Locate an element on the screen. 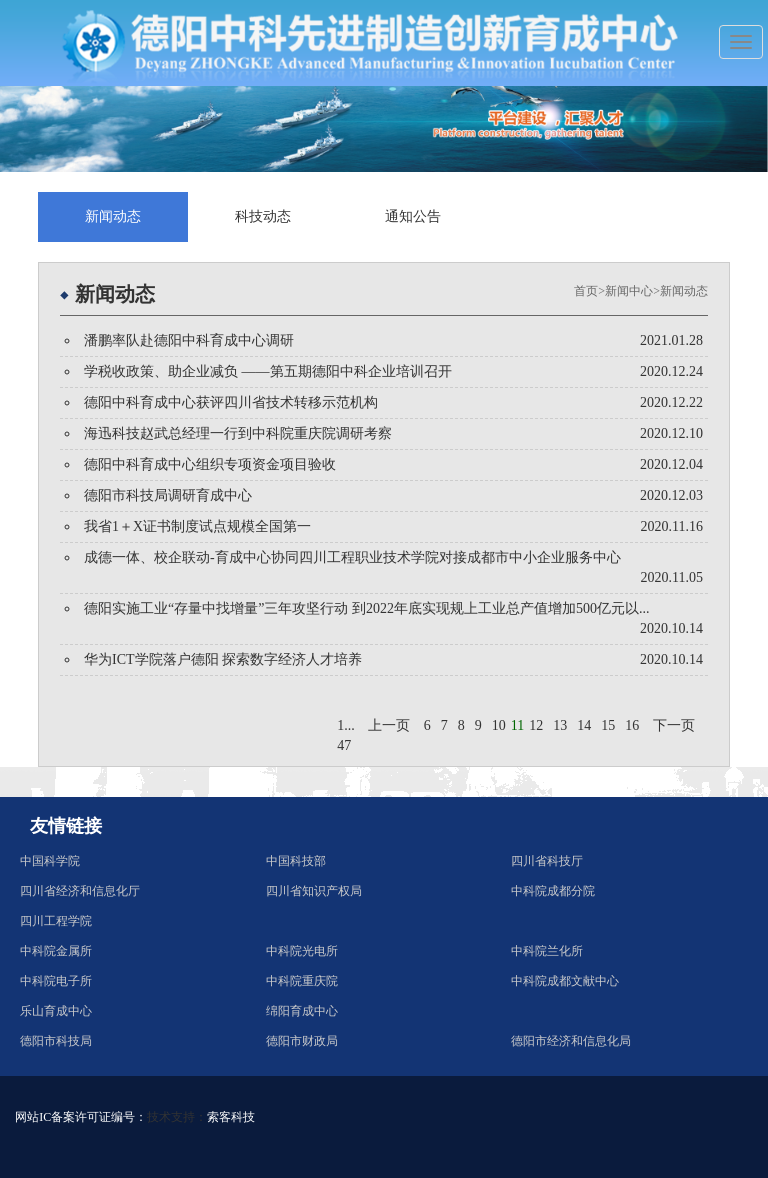 The width and height of the screenshot is (768, 1178). 下一页 is located at coordinates (674, 725).